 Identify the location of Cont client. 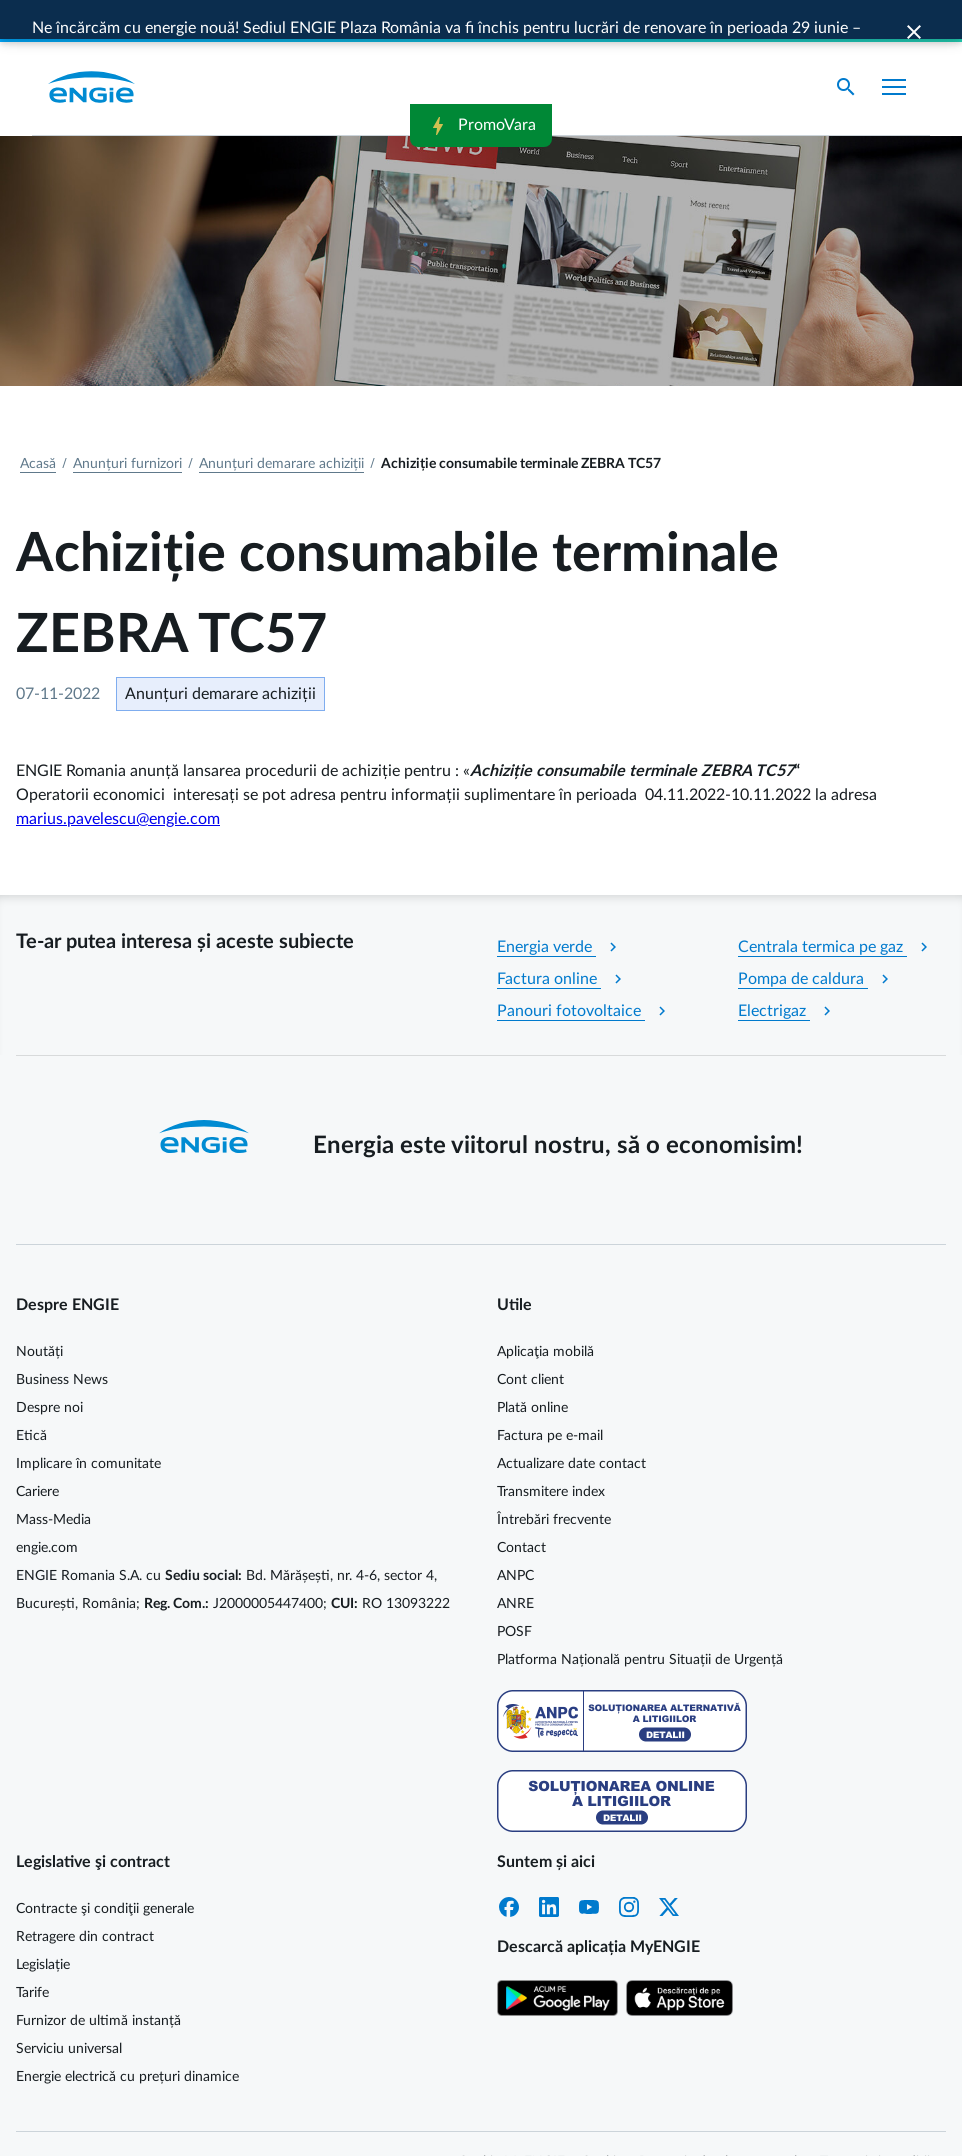
(530, 1341).